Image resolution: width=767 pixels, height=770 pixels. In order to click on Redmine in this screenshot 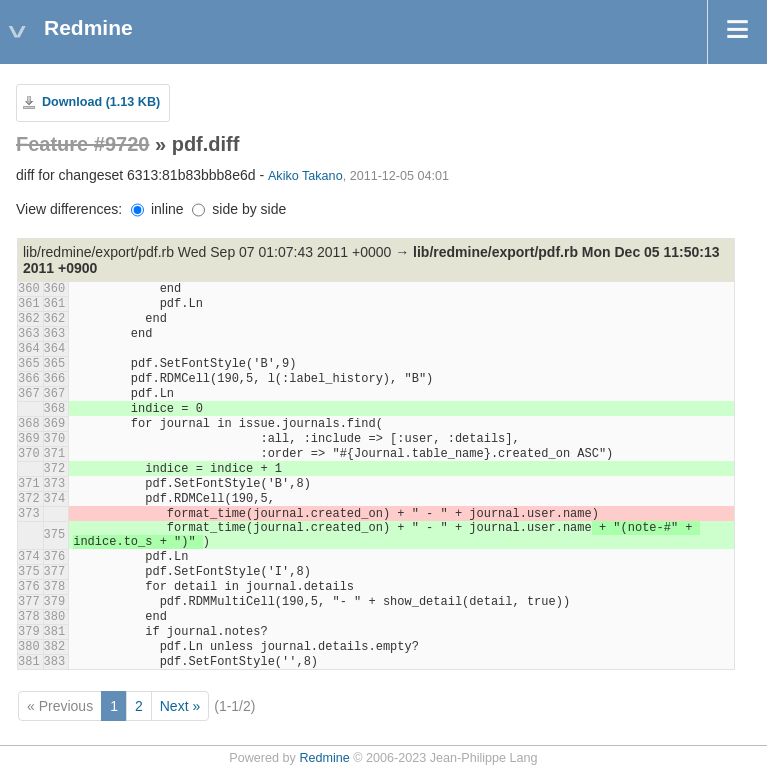, I will do `click(324, 758)`.